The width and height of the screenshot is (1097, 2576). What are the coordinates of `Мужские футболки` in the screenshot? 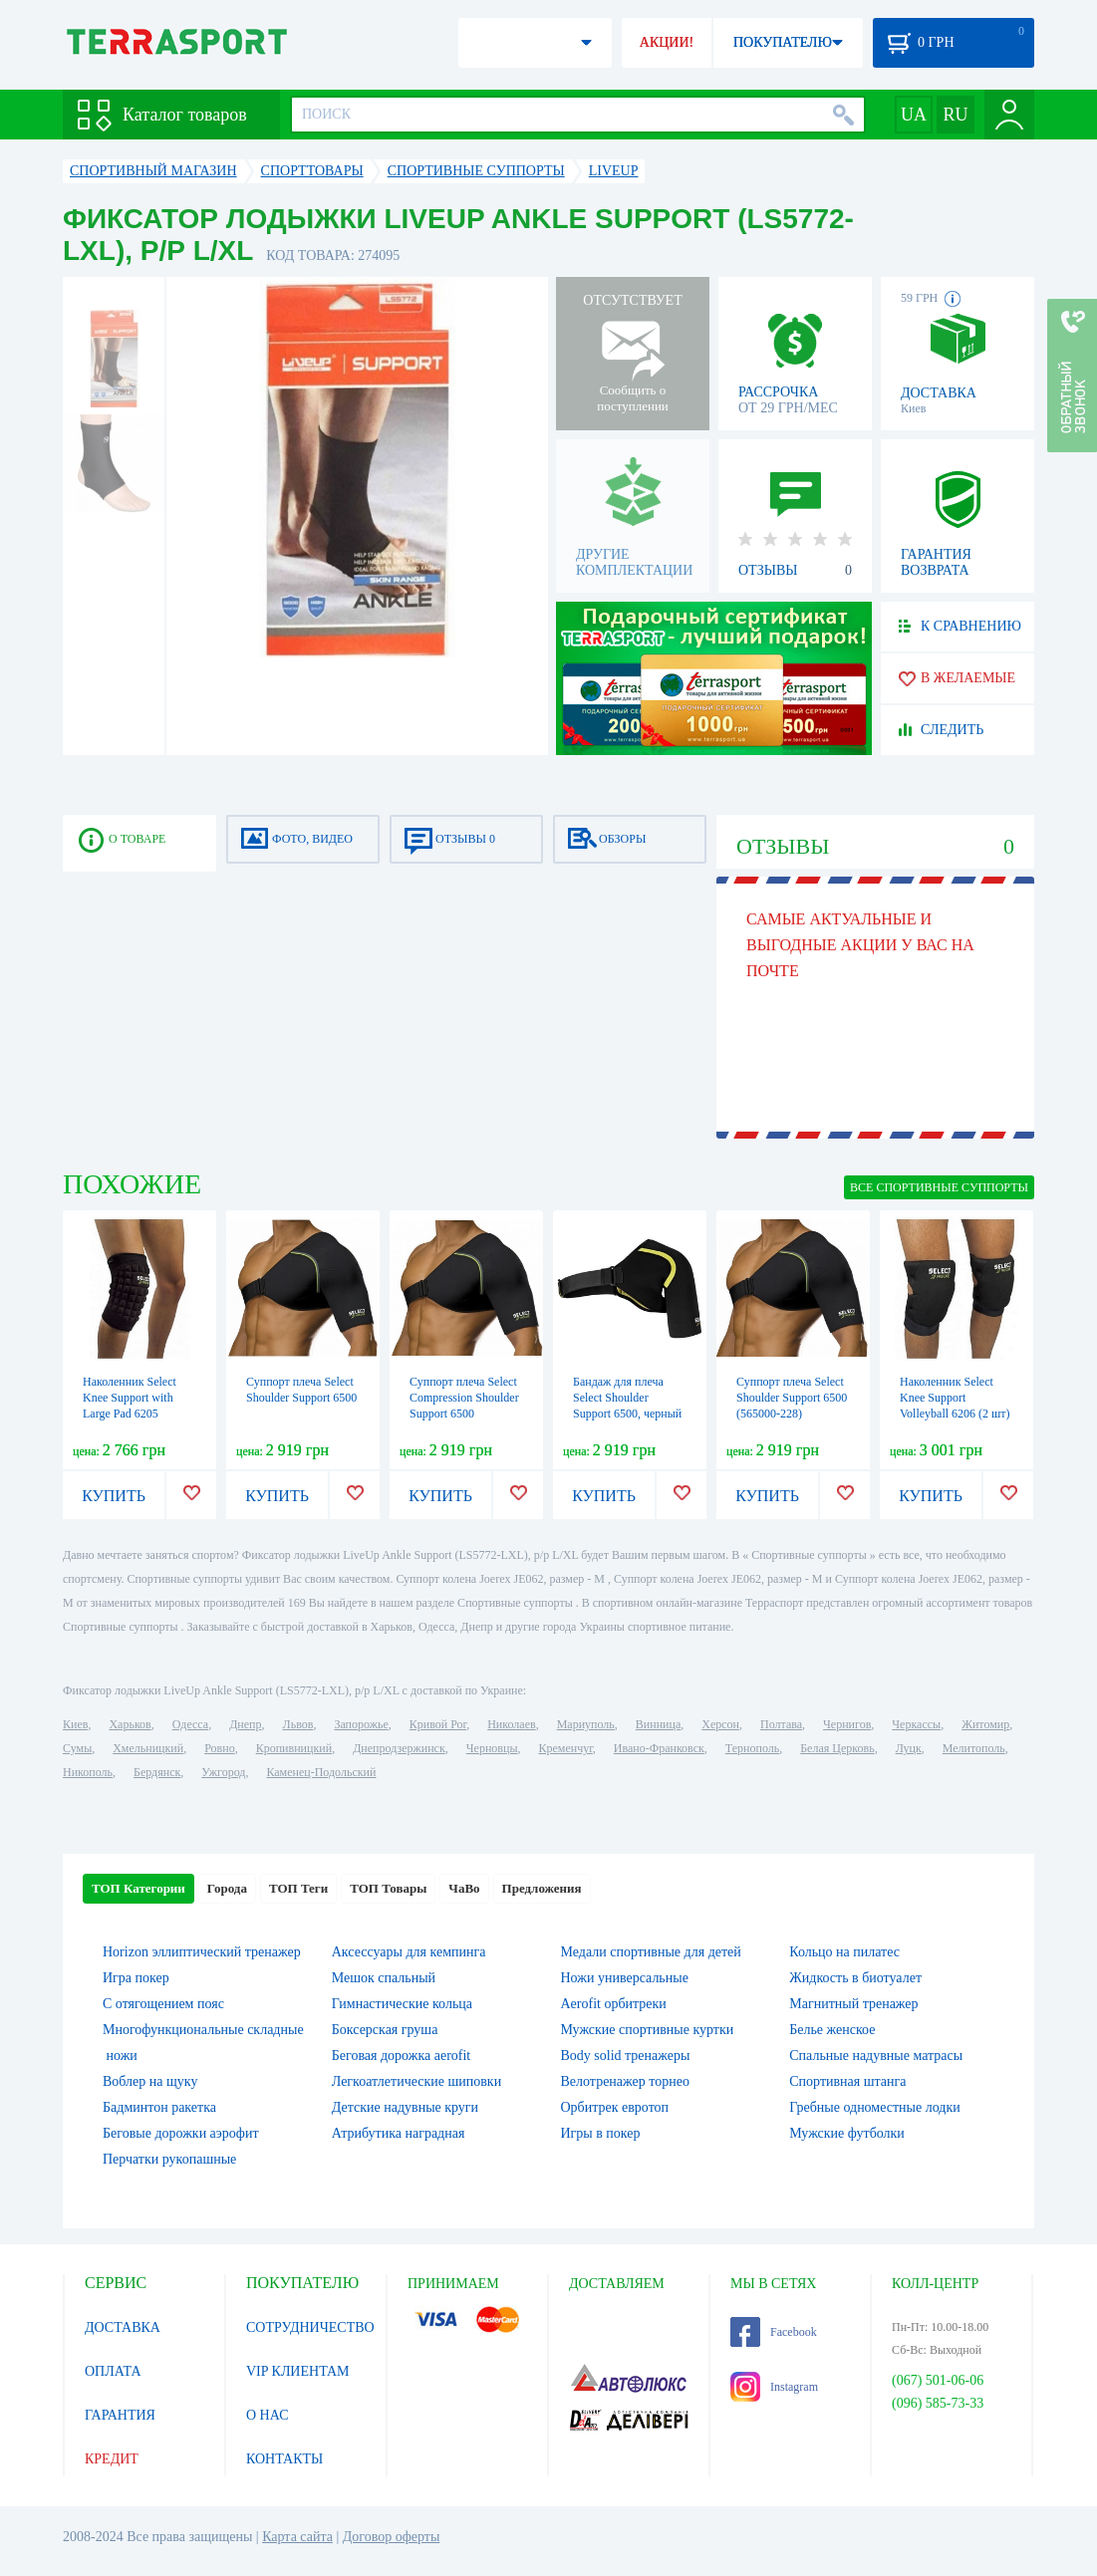 It's located at (847, 2133).